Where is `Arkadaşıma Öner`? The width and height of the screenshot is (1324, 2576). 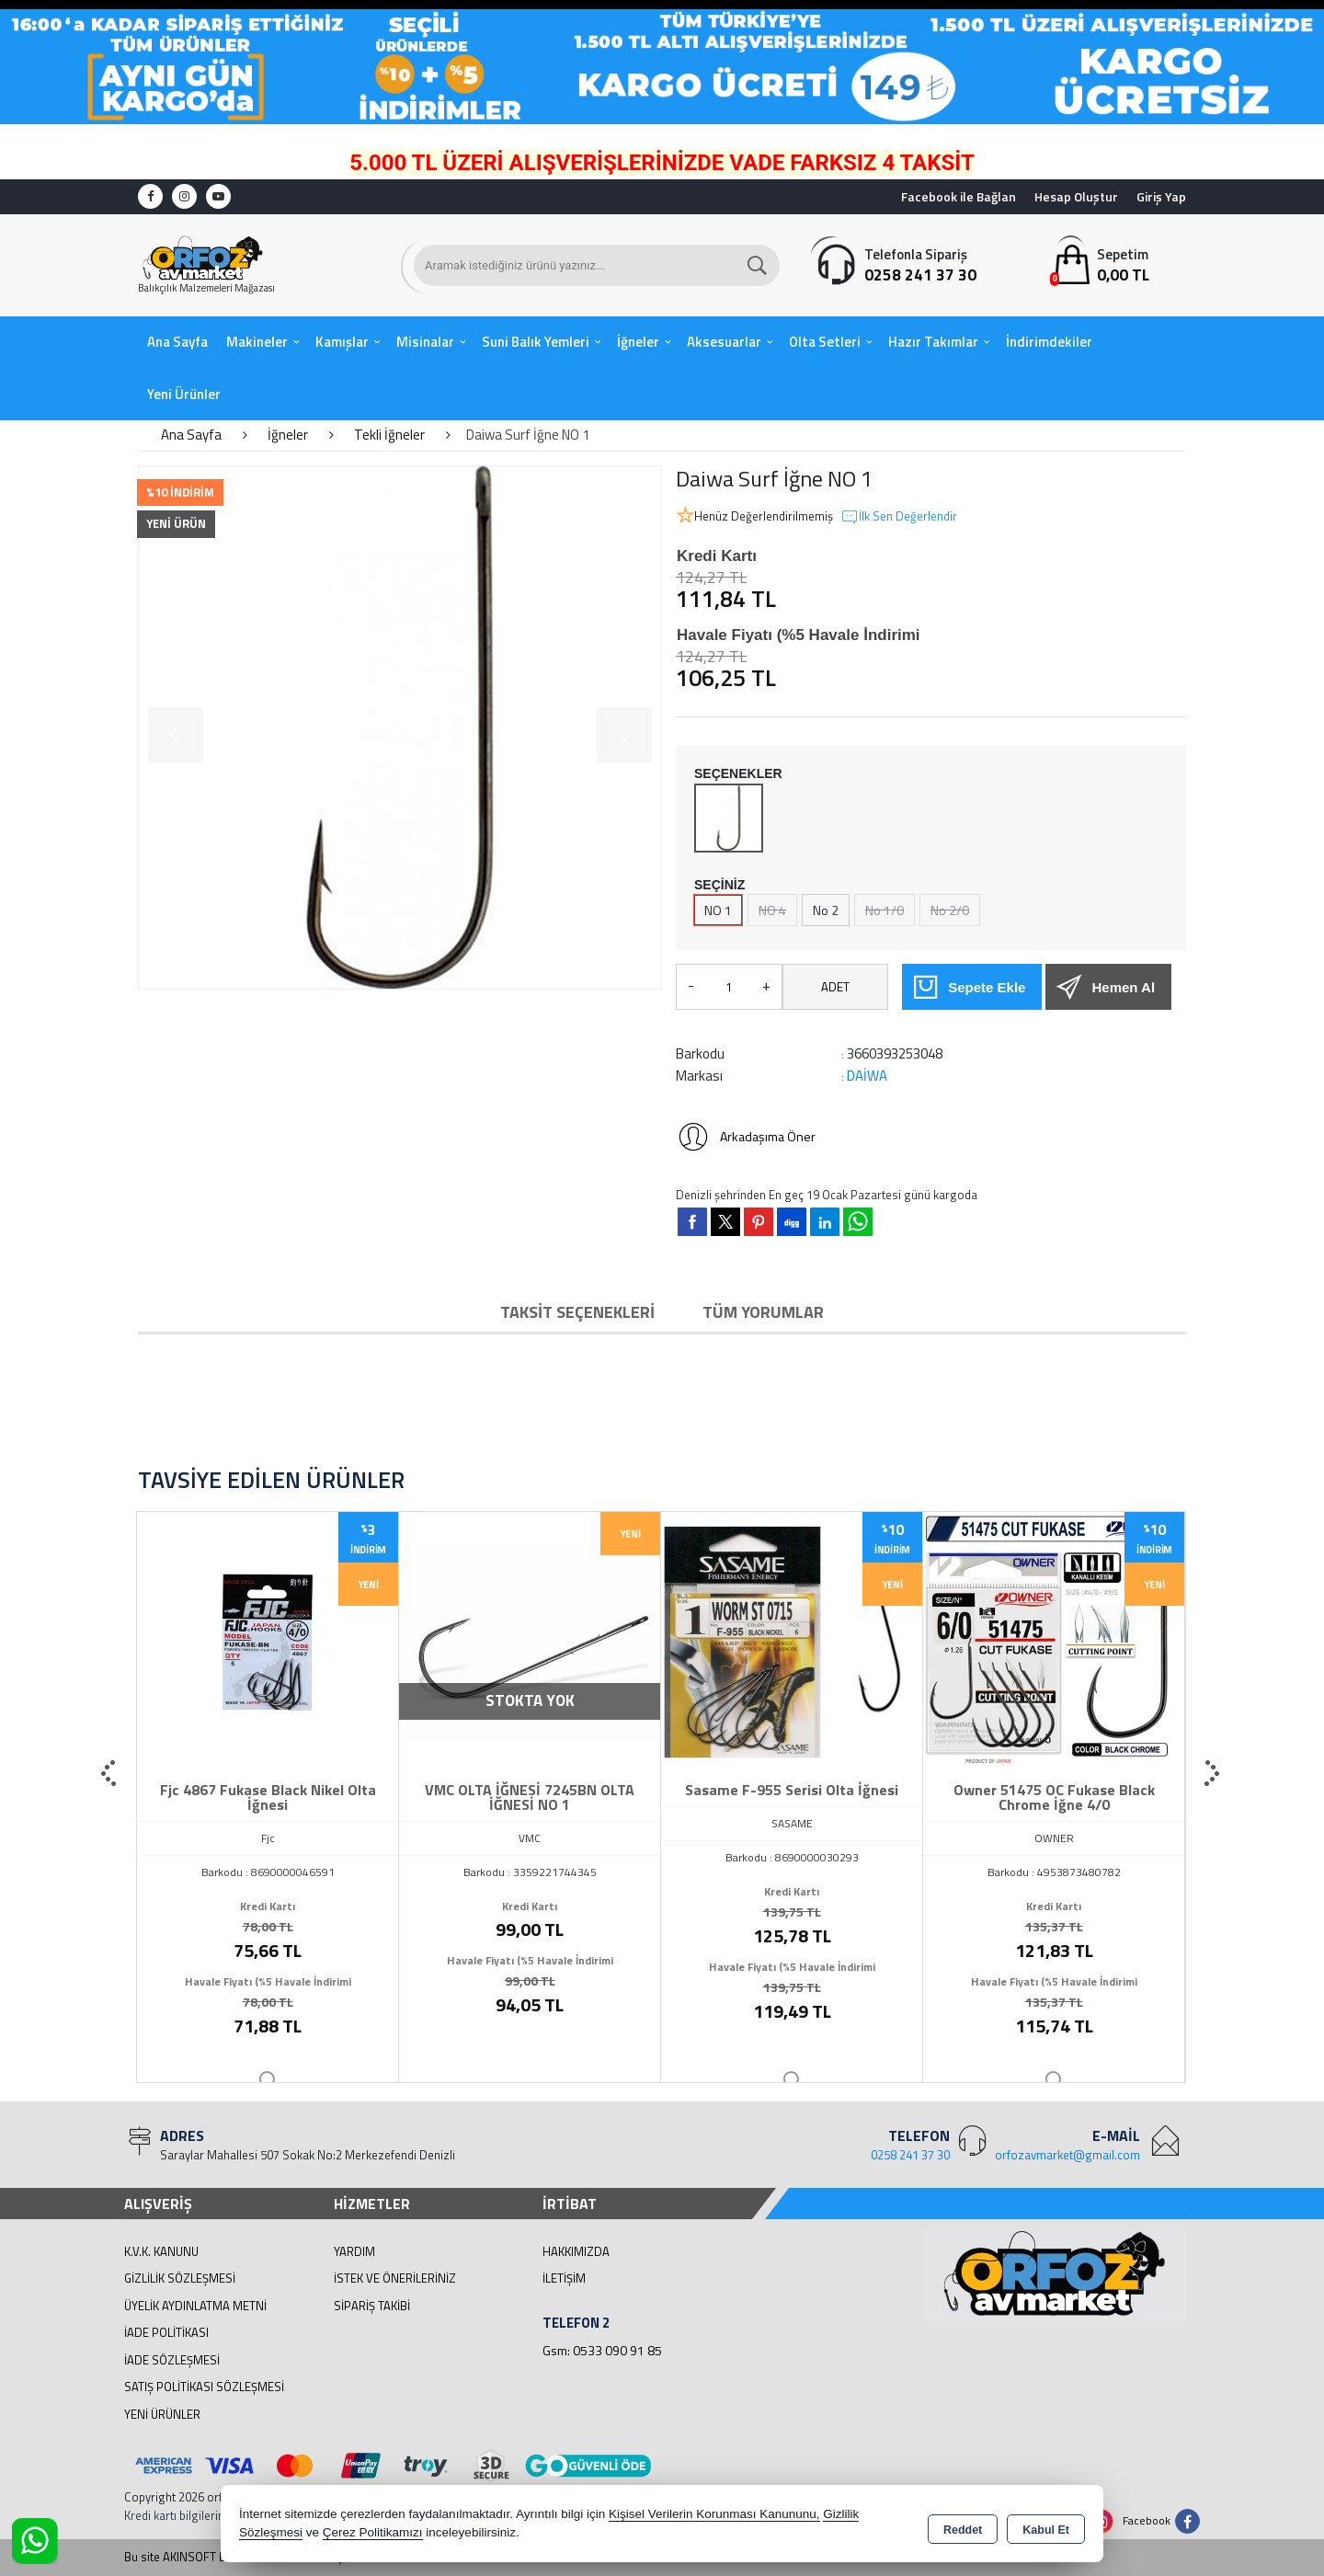
Arkadaşıma Öner is located at coordinates (746, 1136).